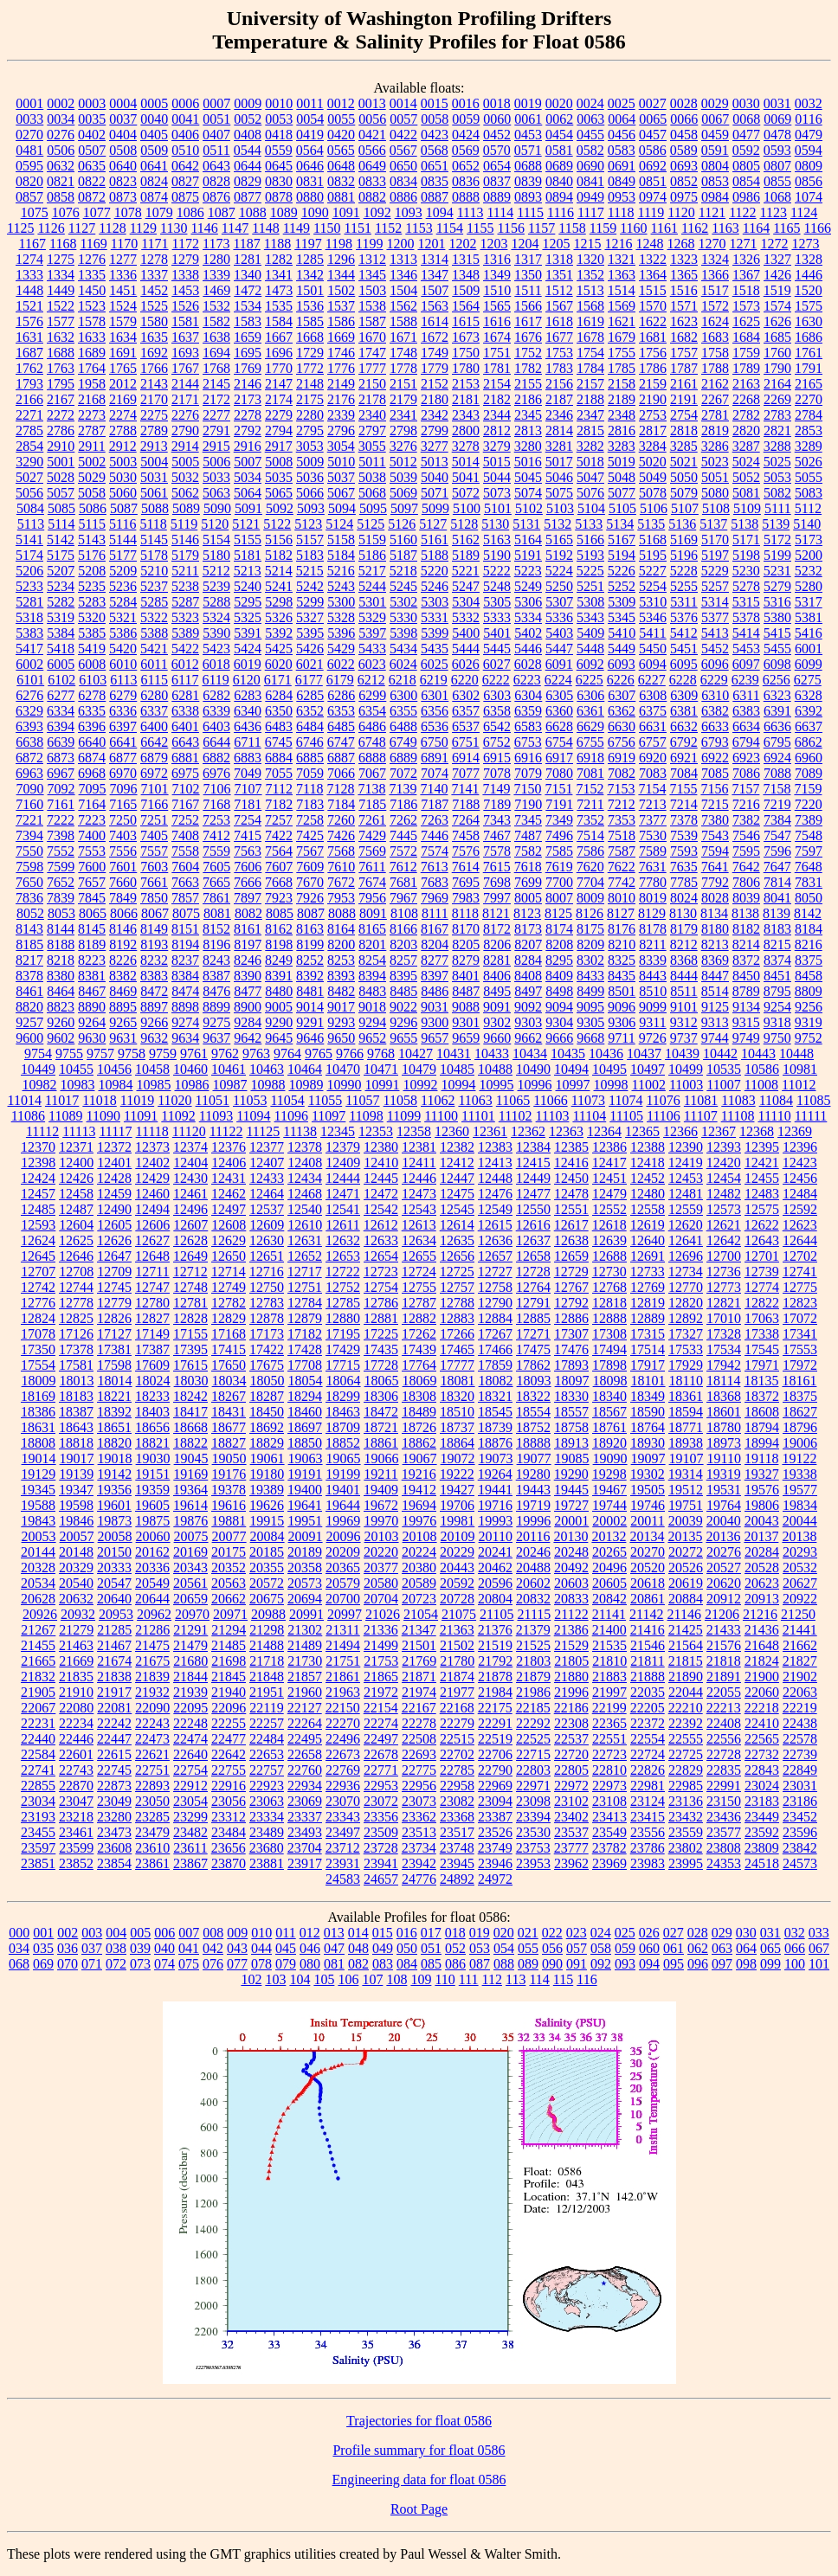  Describe the element at coordinates (715, 415) in the screenshot. I see `2781` at that location.